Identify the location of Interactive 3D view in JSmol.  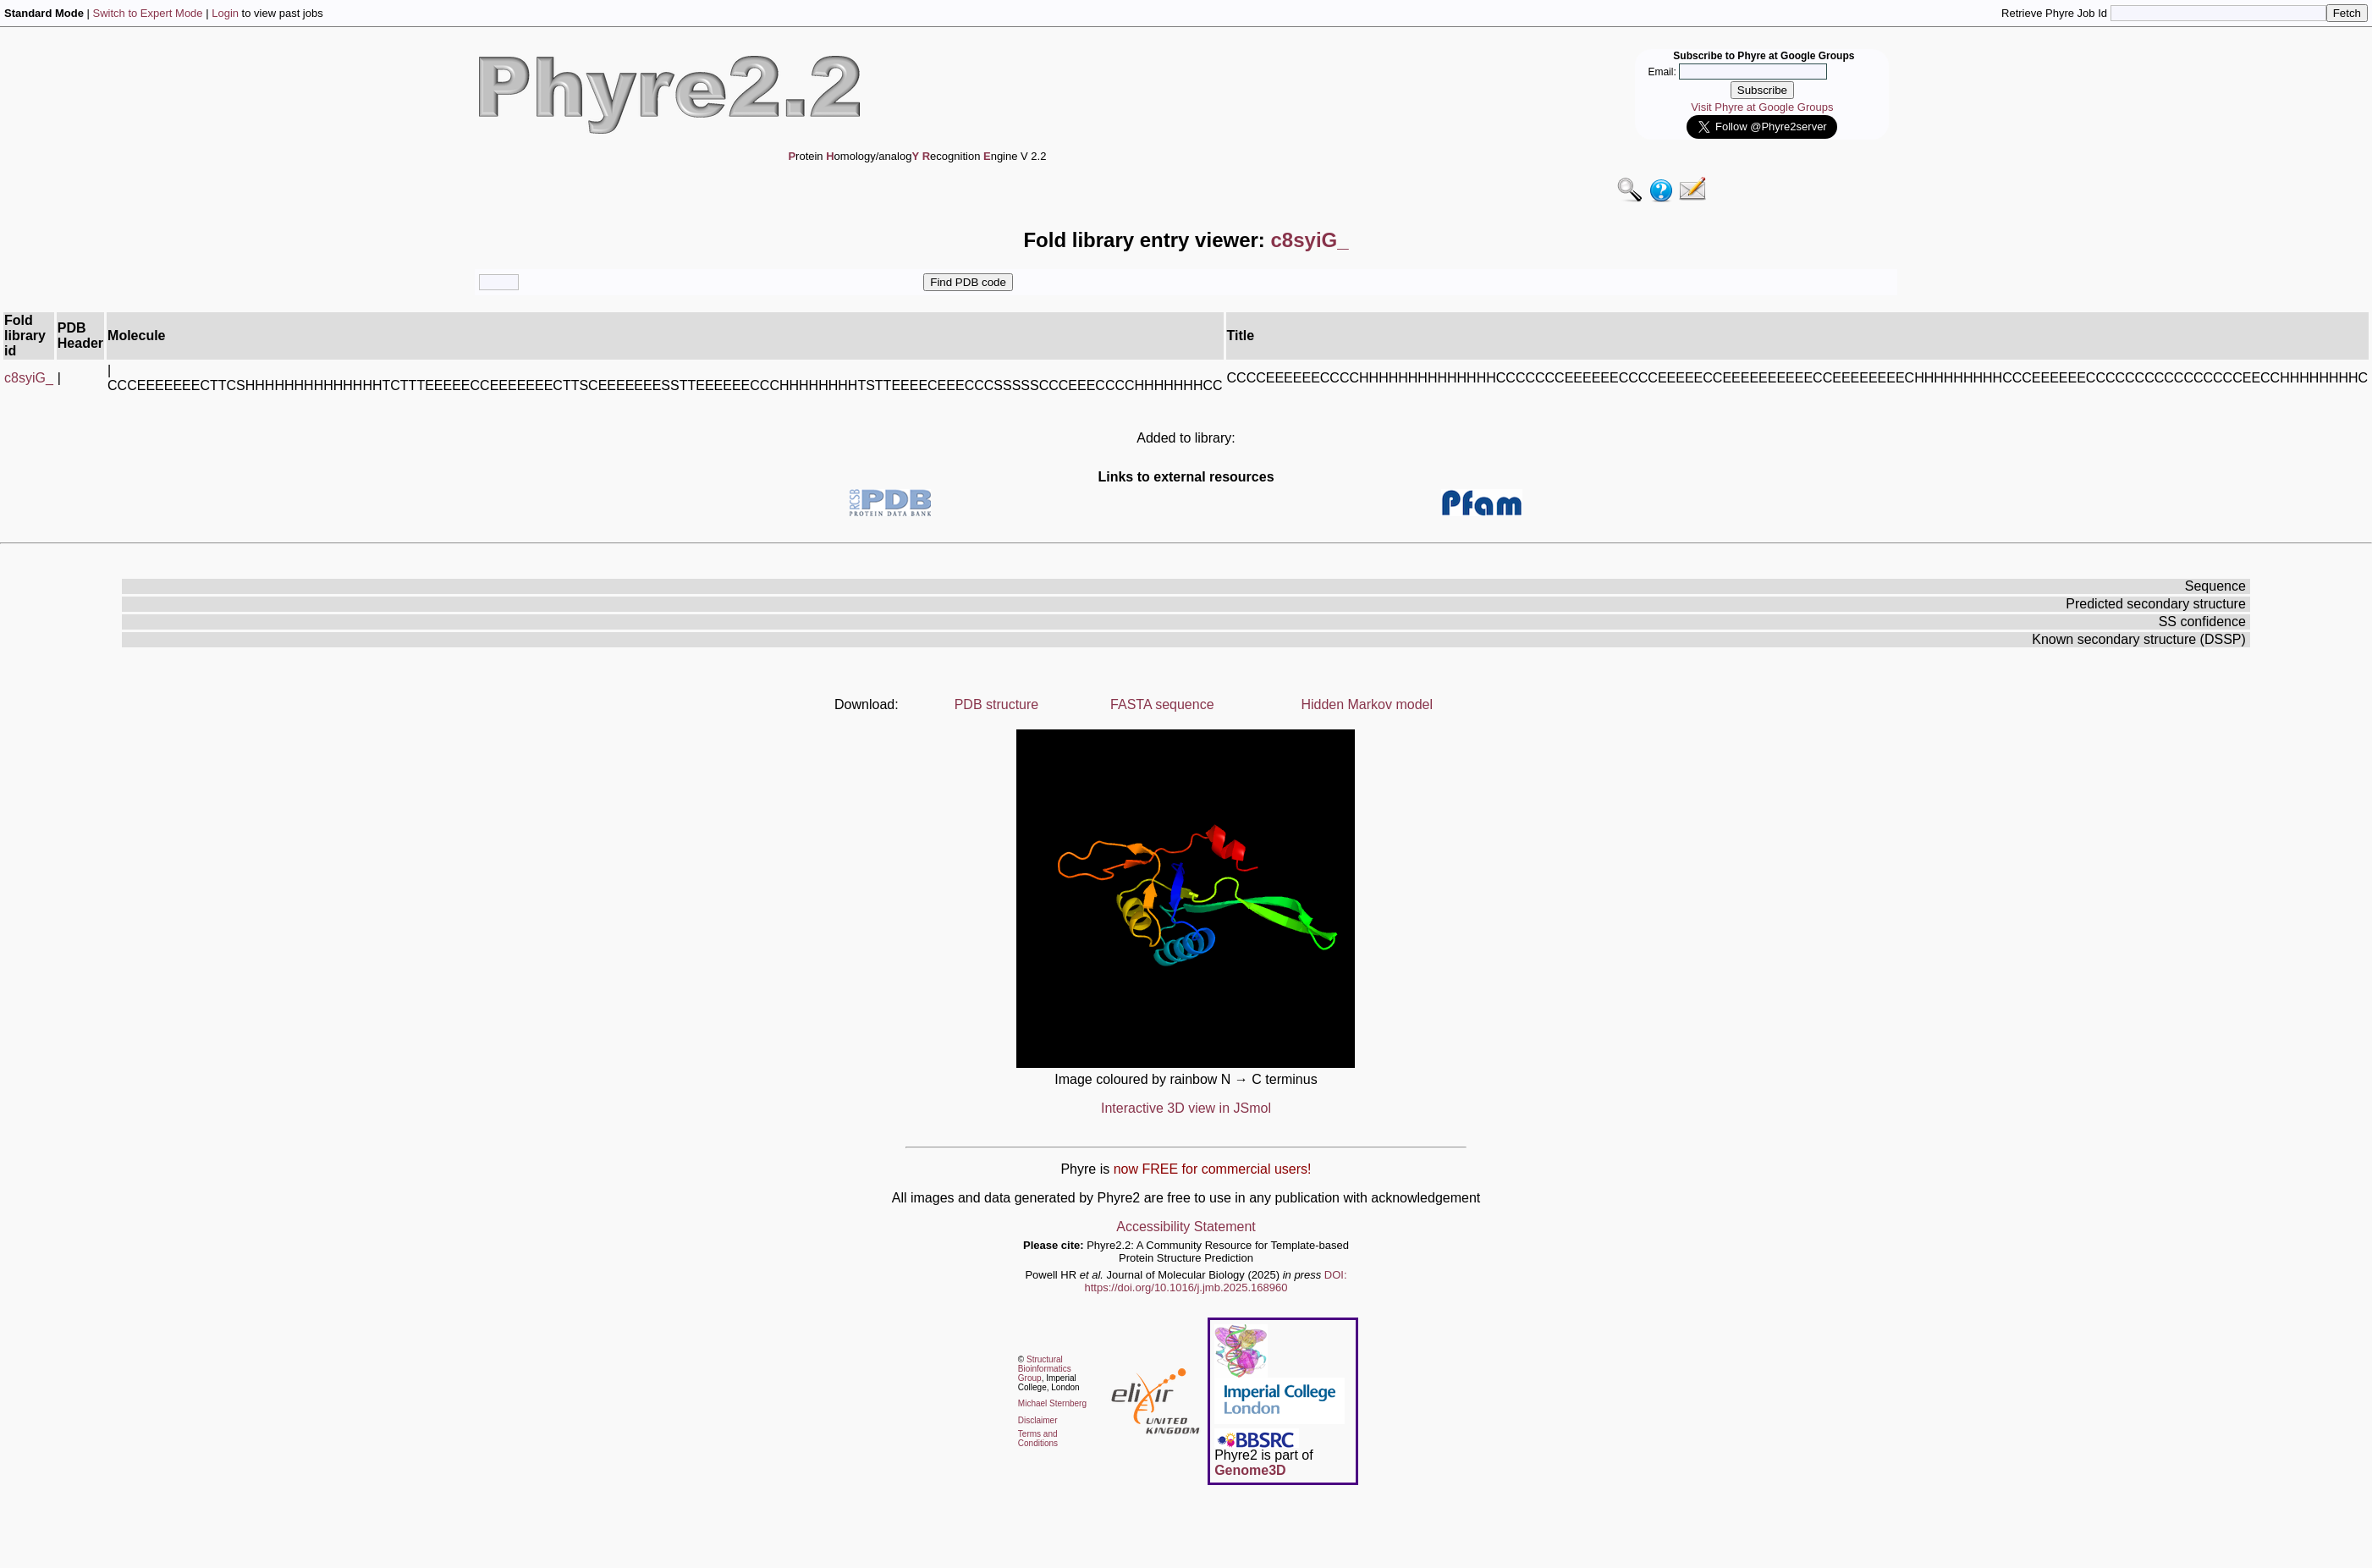
(1186, 1108).